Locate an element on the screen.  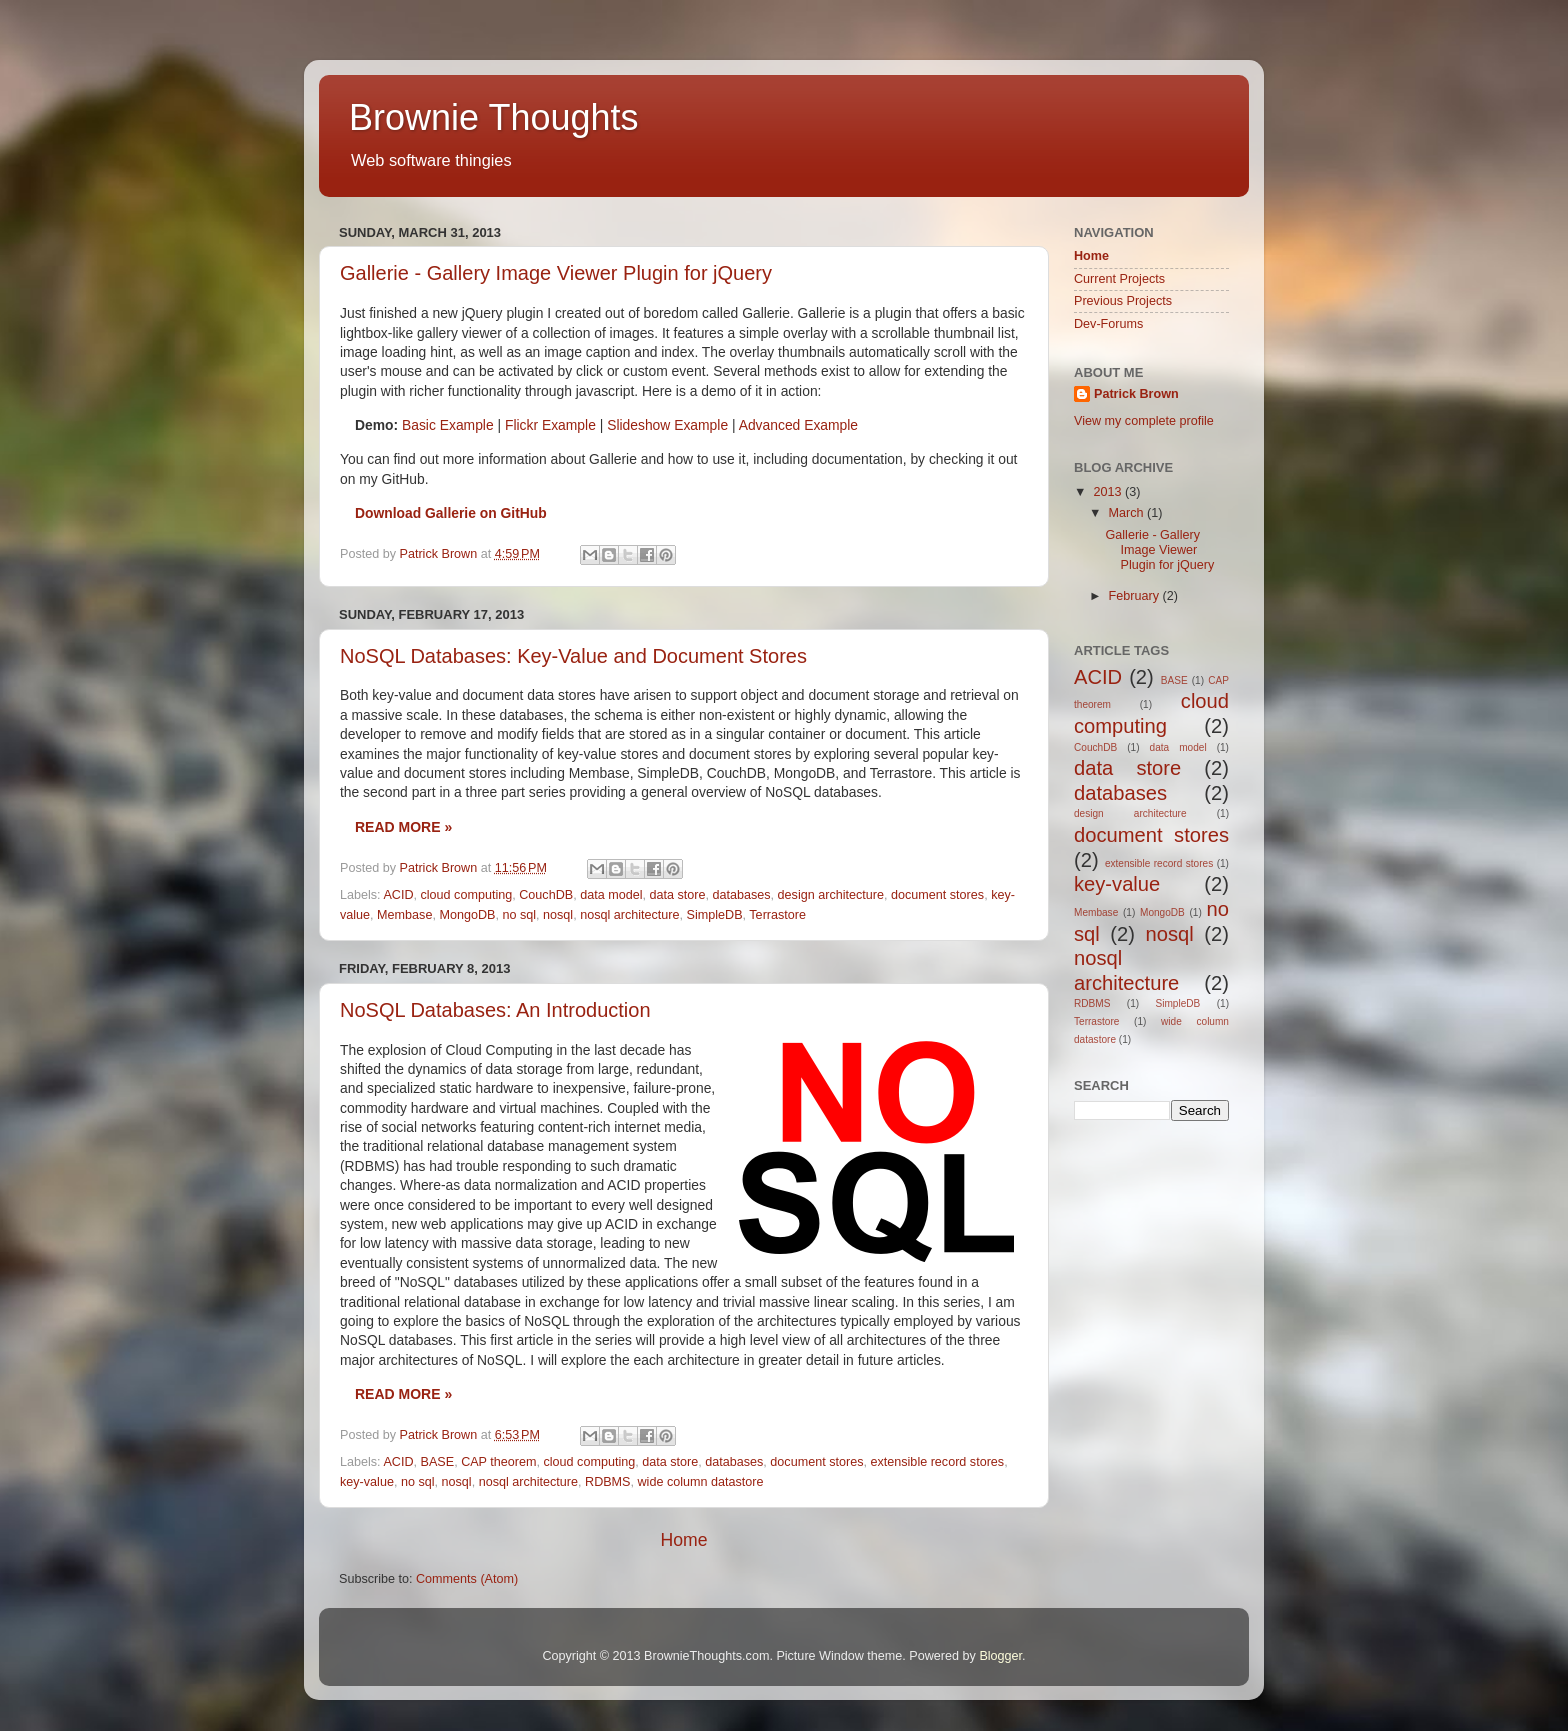
Membase is located at coordinates (404, 915).